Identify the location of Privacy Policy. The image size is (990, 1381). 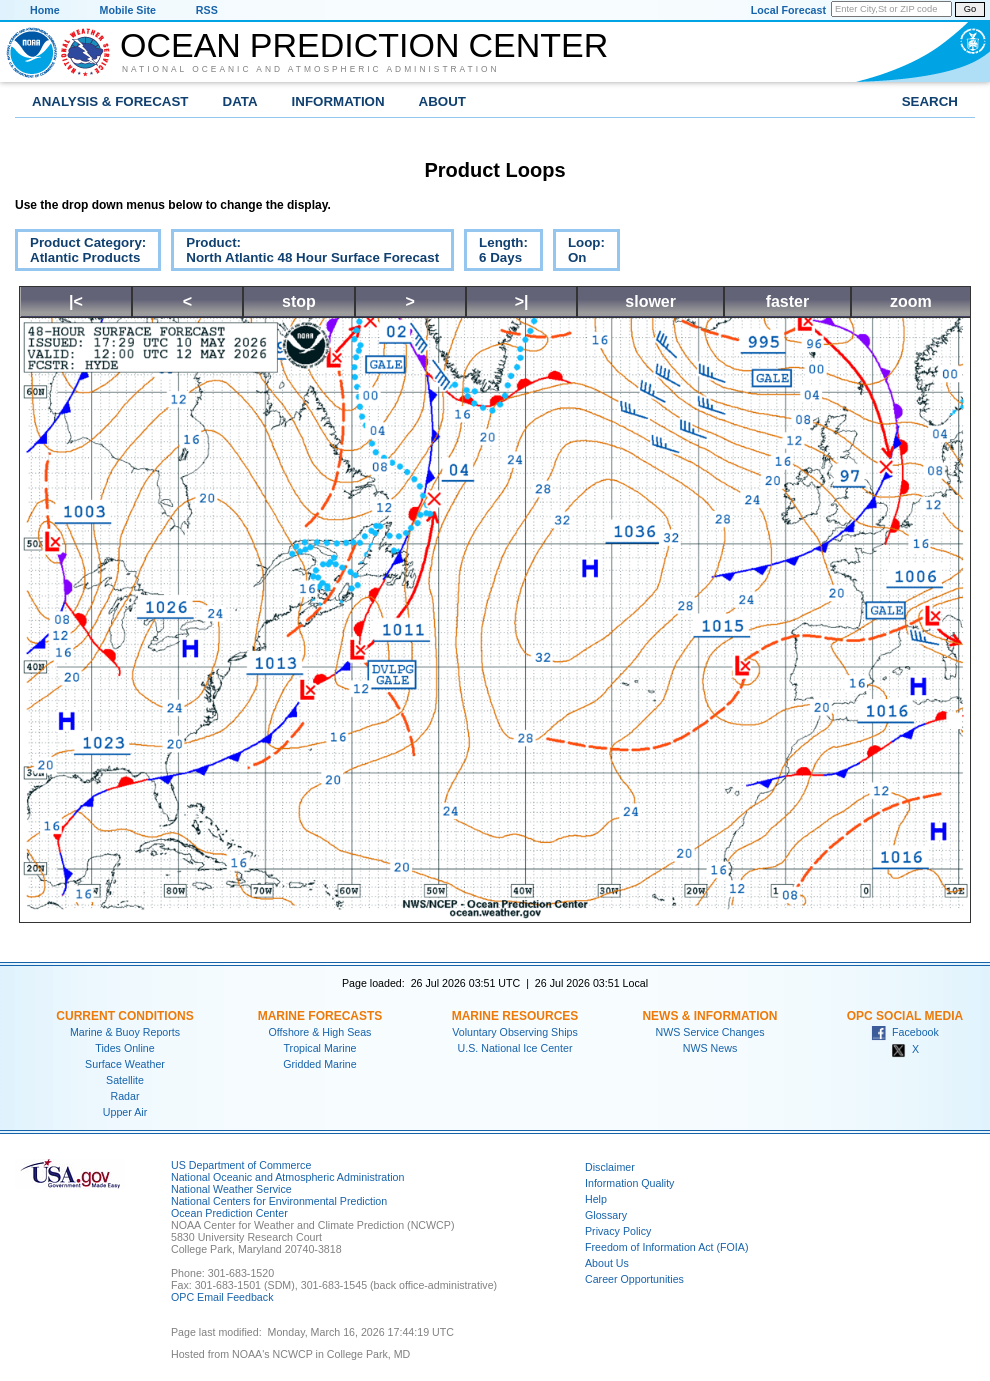
(618, 1231).